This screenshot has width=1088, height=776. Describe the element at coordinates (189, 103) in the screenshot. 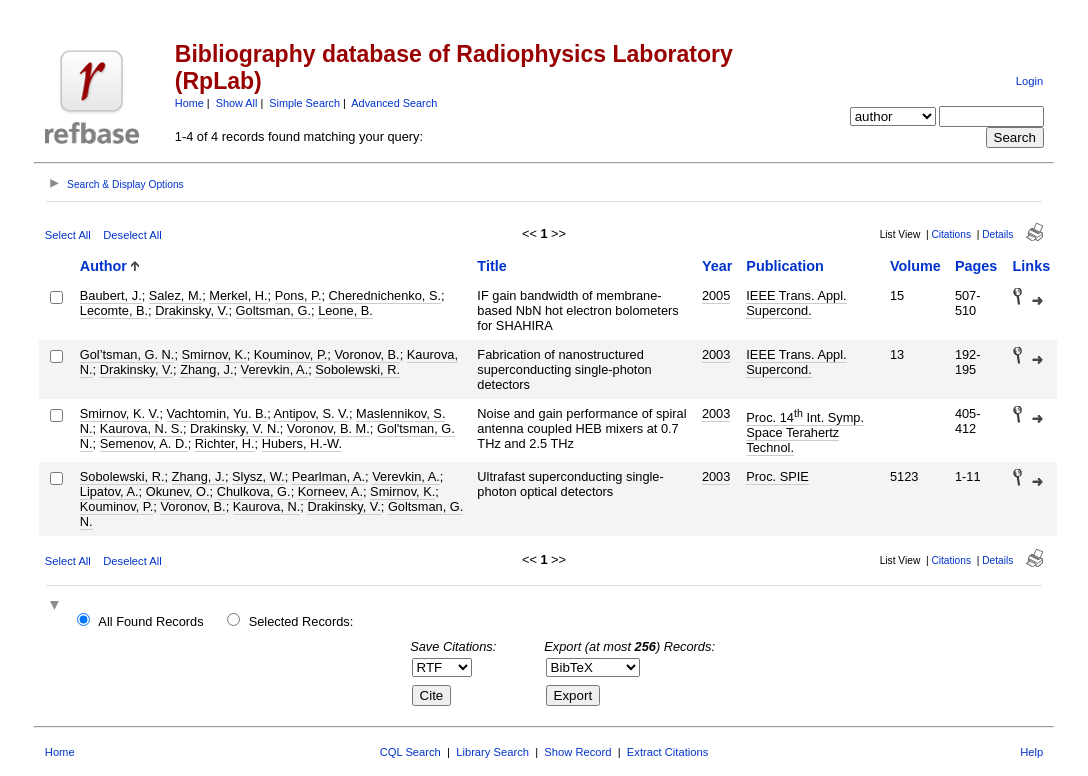

I see `Home` at that location.